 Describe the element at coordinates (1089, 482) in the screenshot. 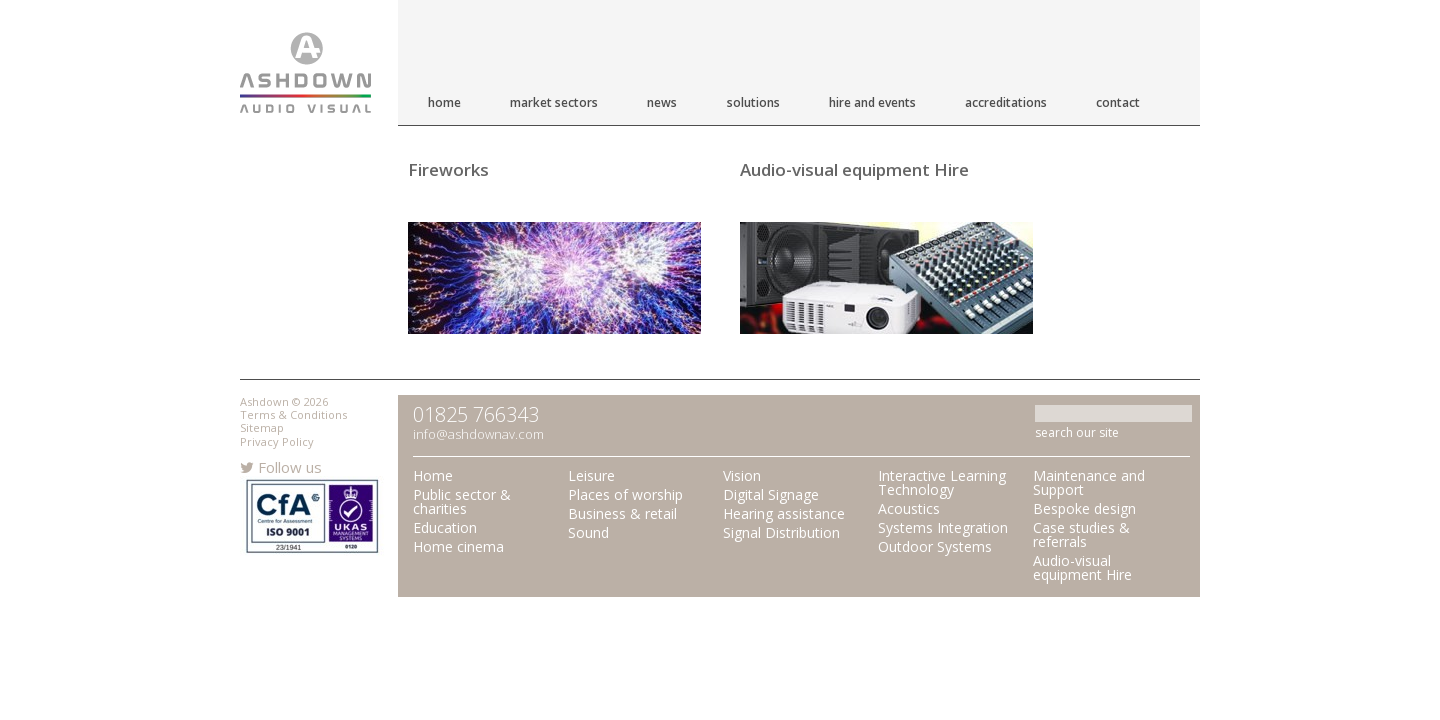

I see `Maintenance and Support` at that location.